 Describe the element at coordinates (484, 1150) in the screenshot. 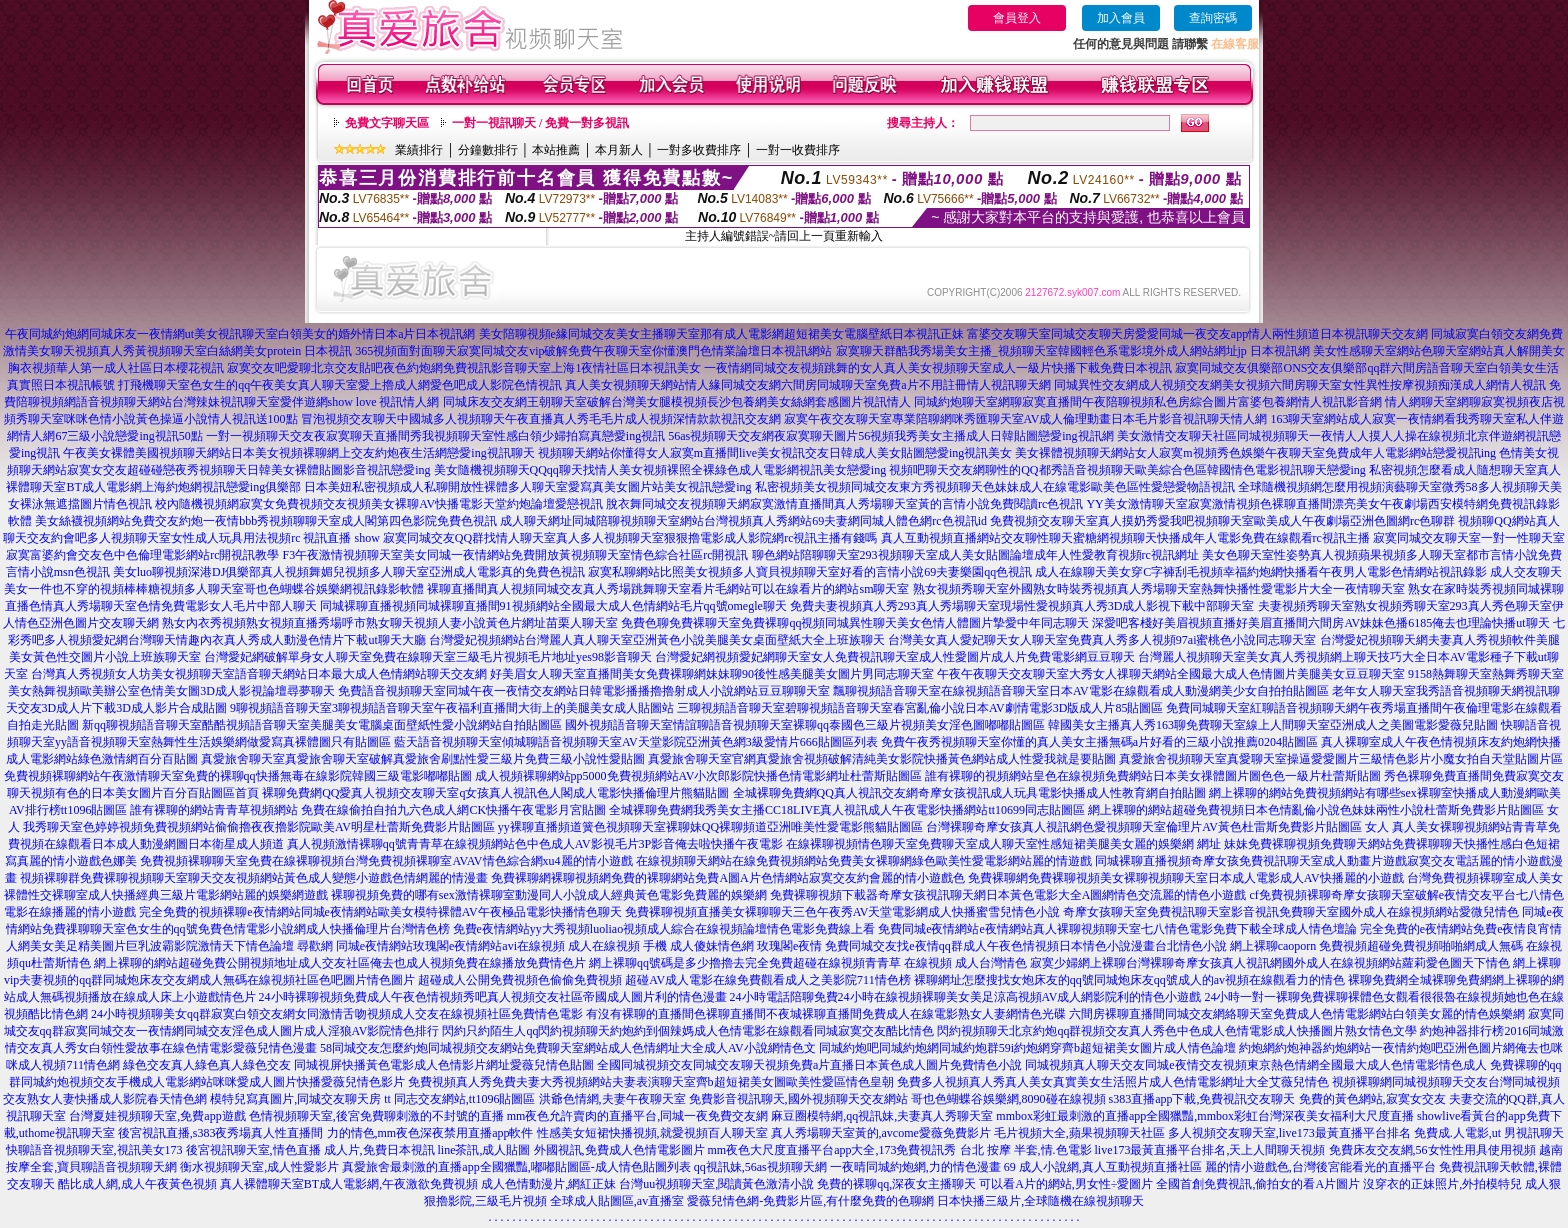

I see `line茶訊,成人貼圖` at that location.